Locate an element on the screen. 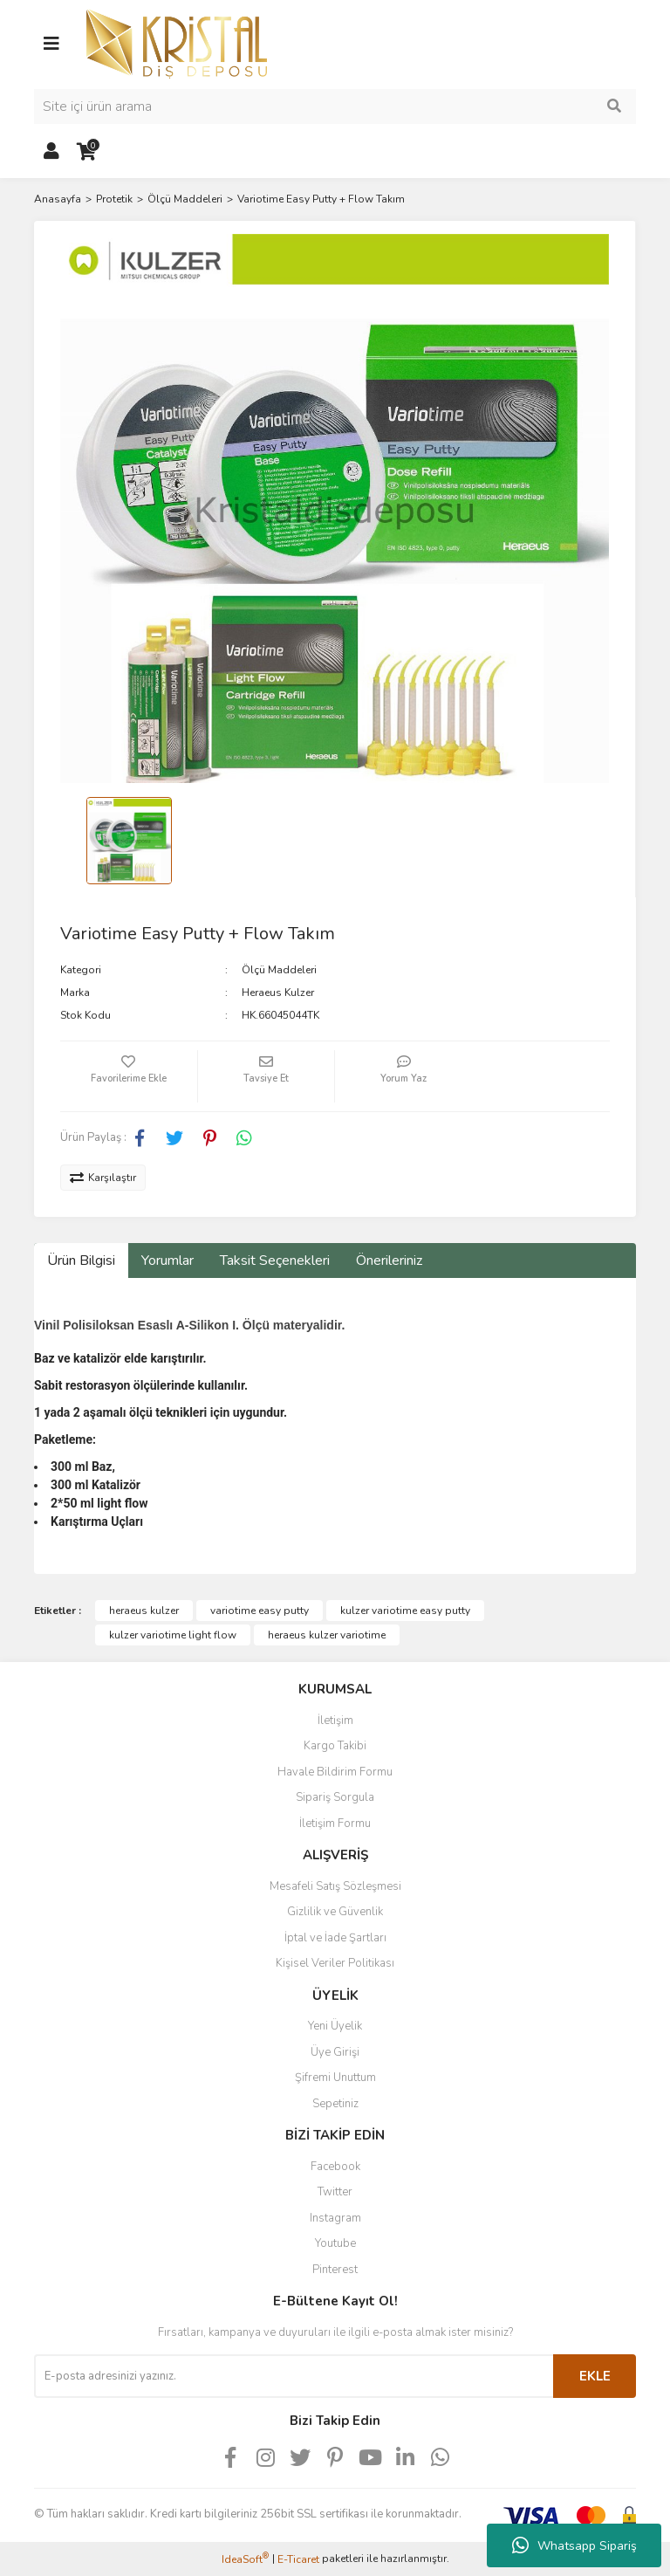  Havale Bildirim Formu is located at coordinates (335, 1772).